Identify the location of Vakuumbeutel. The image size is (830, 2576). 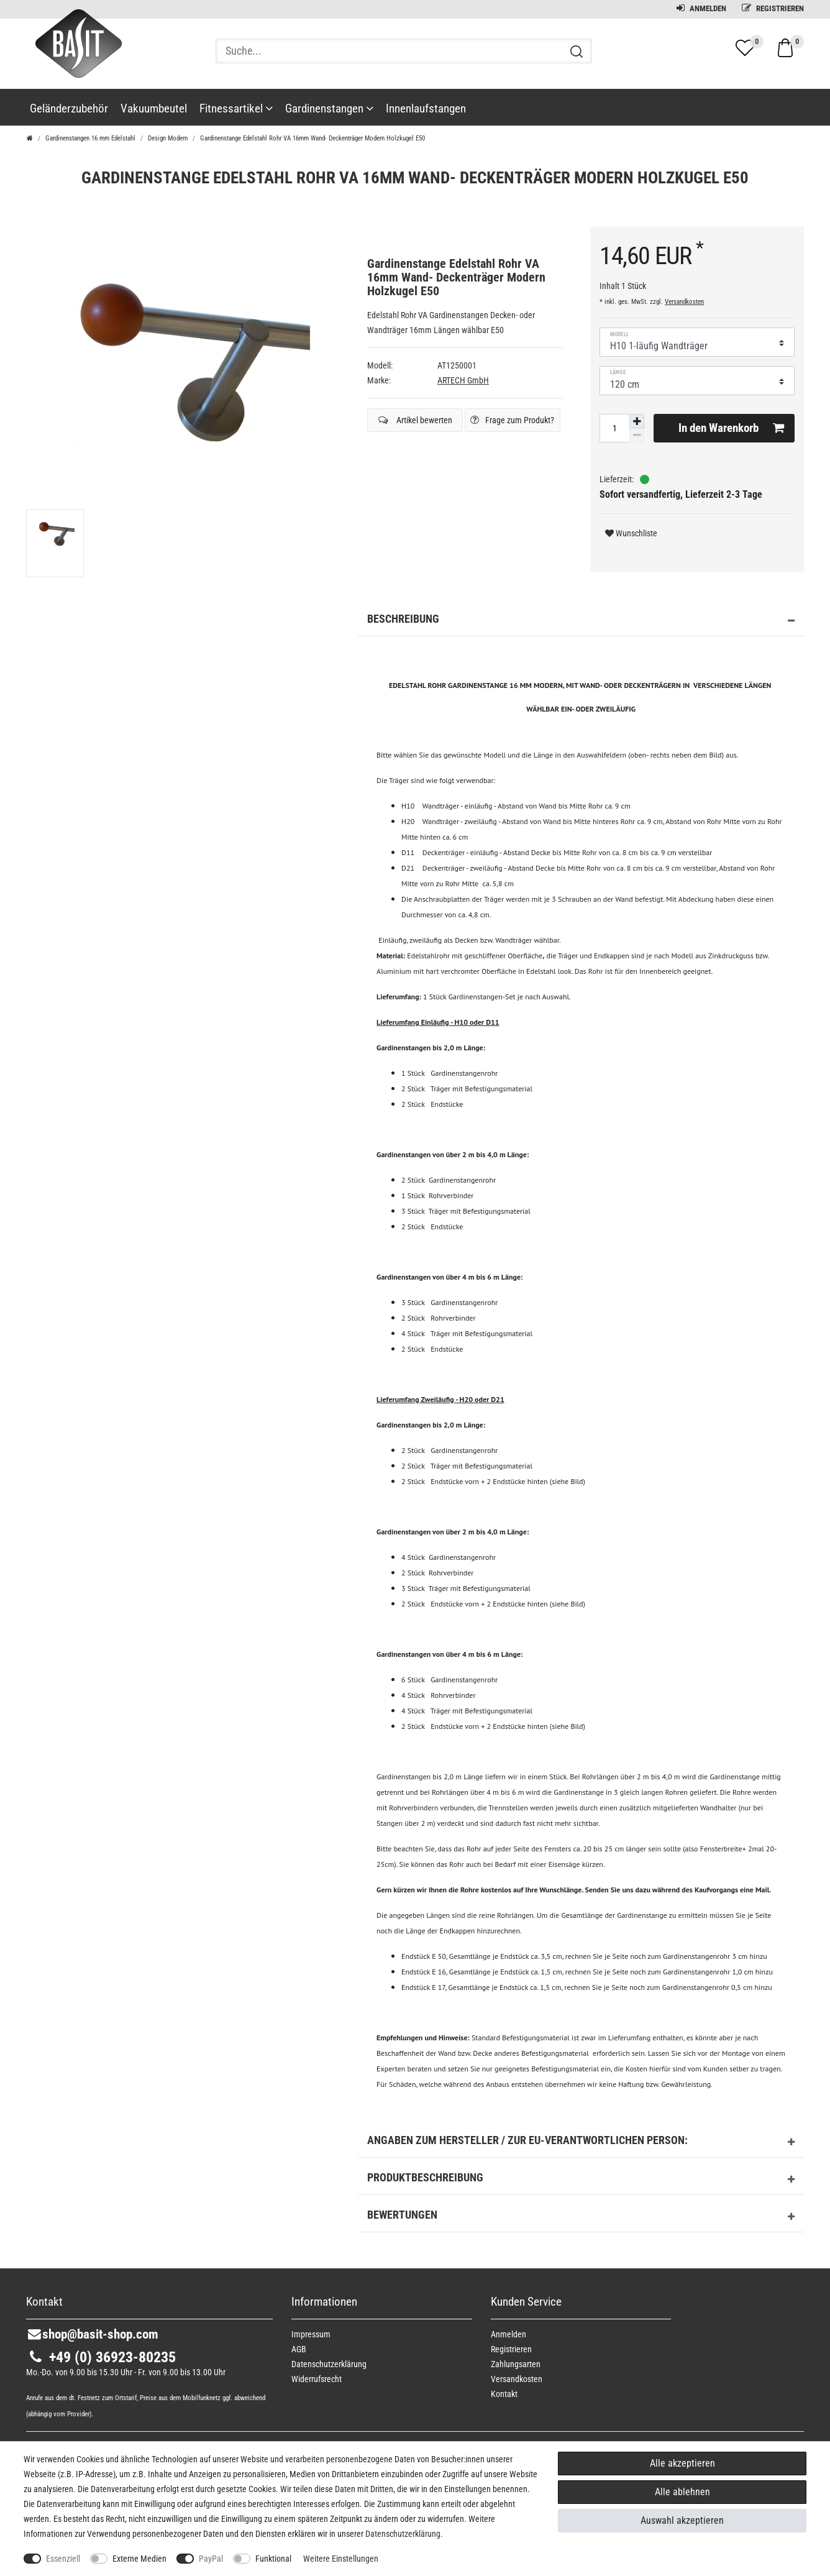
(154, 108).